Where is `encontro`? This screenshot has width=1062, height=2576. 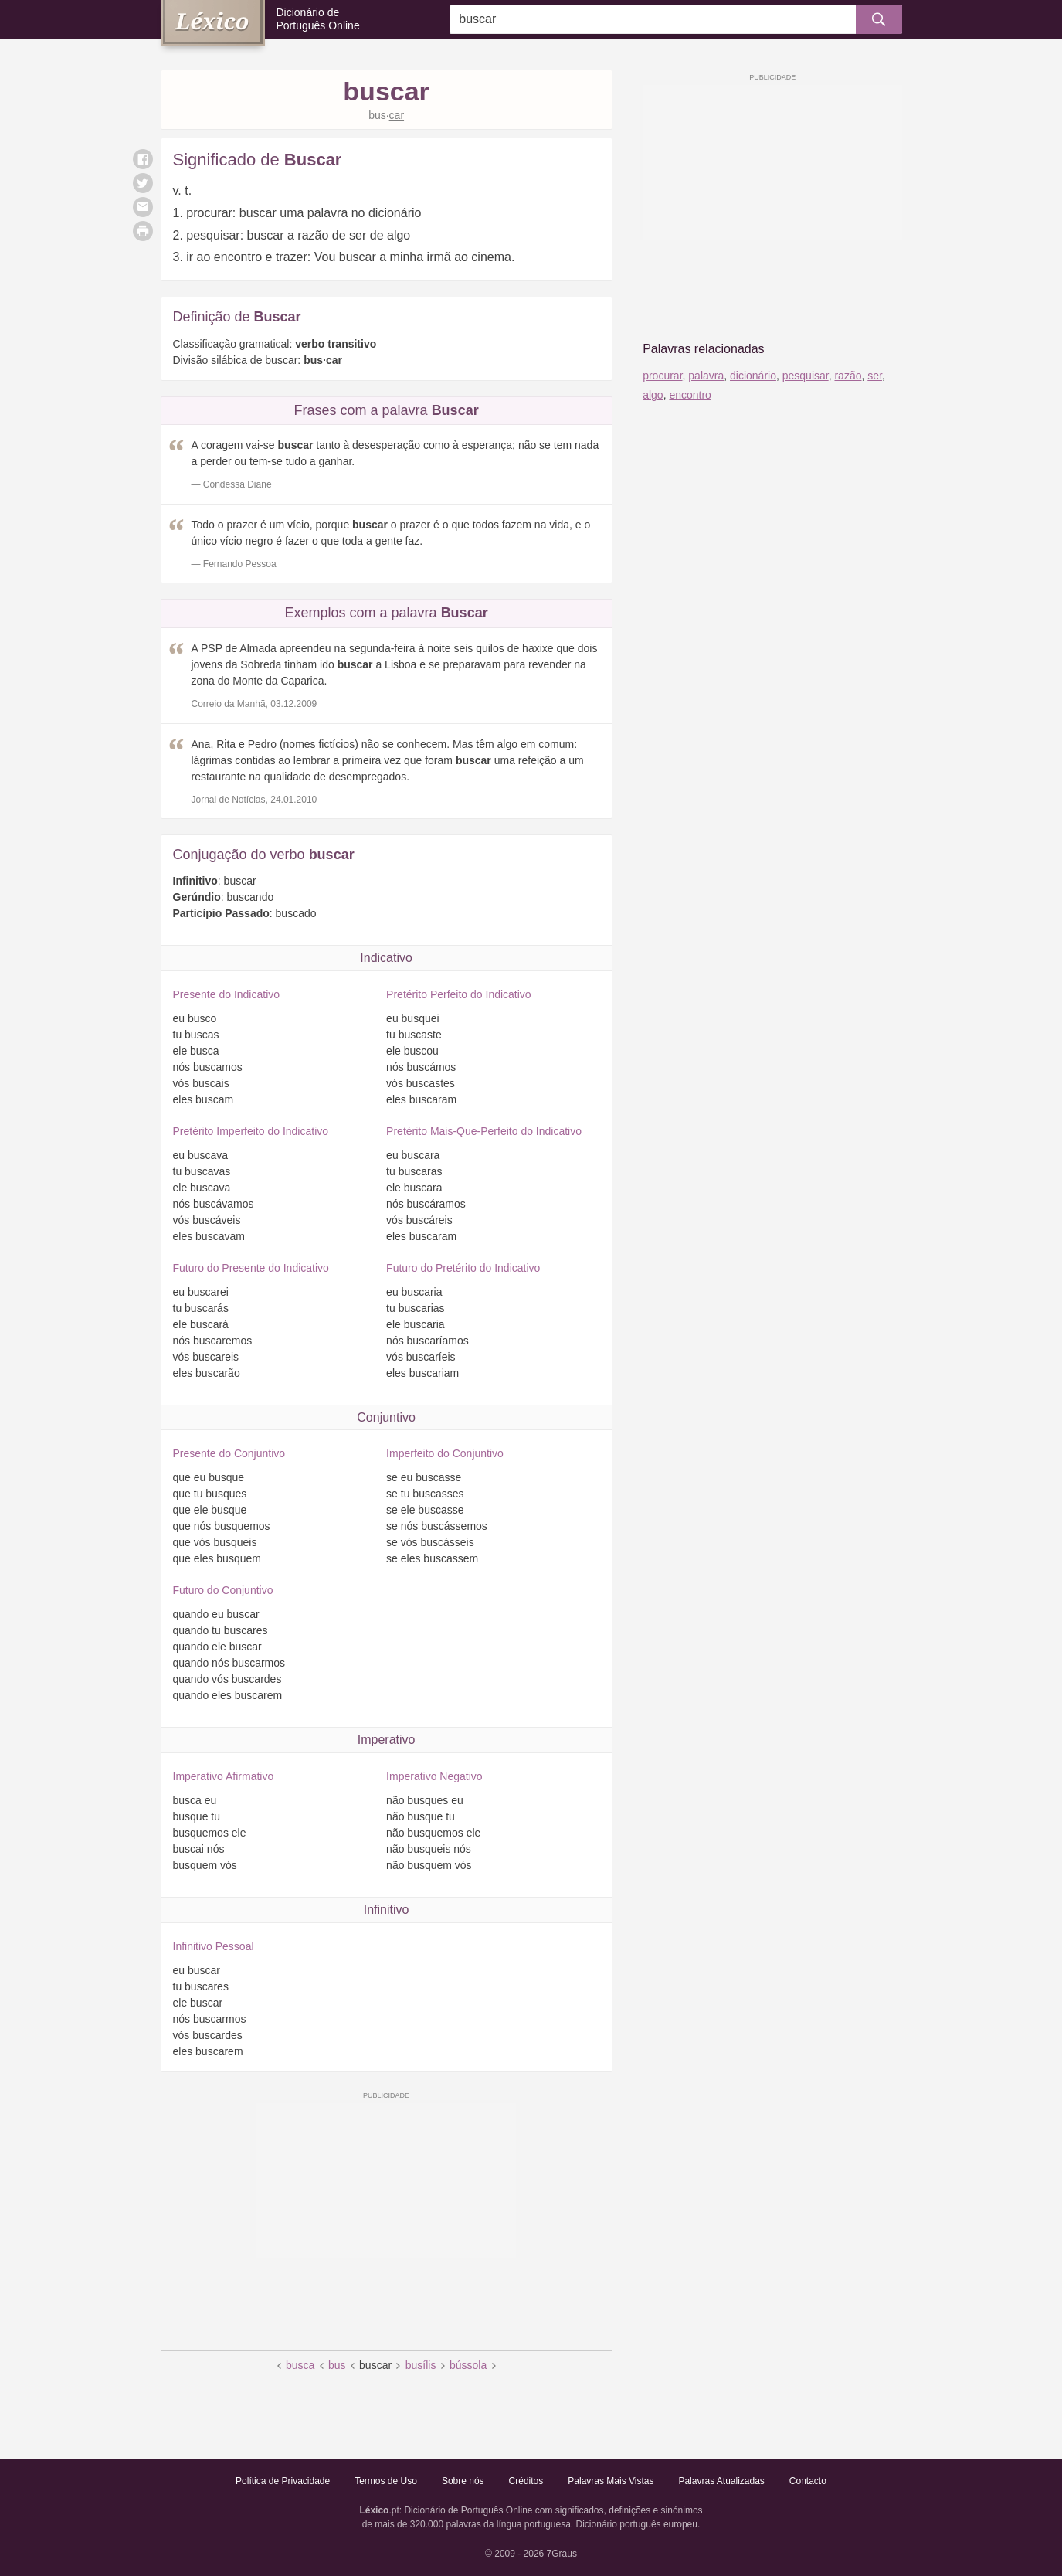
encontro is located at coordinates (690, 395).